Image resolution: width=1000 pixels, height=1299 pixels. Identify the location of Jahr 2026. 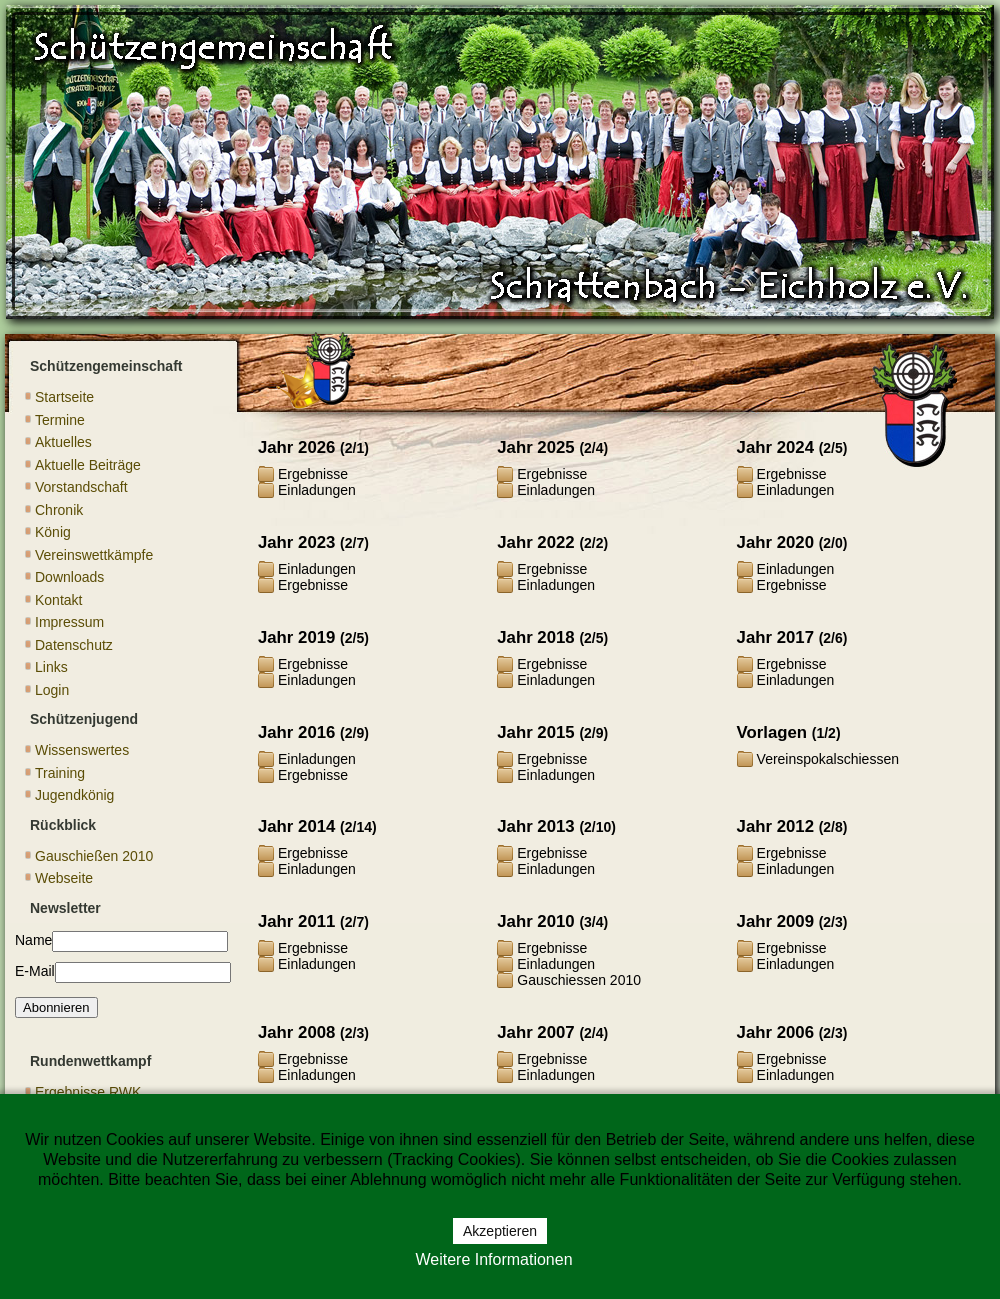
(296, 447).